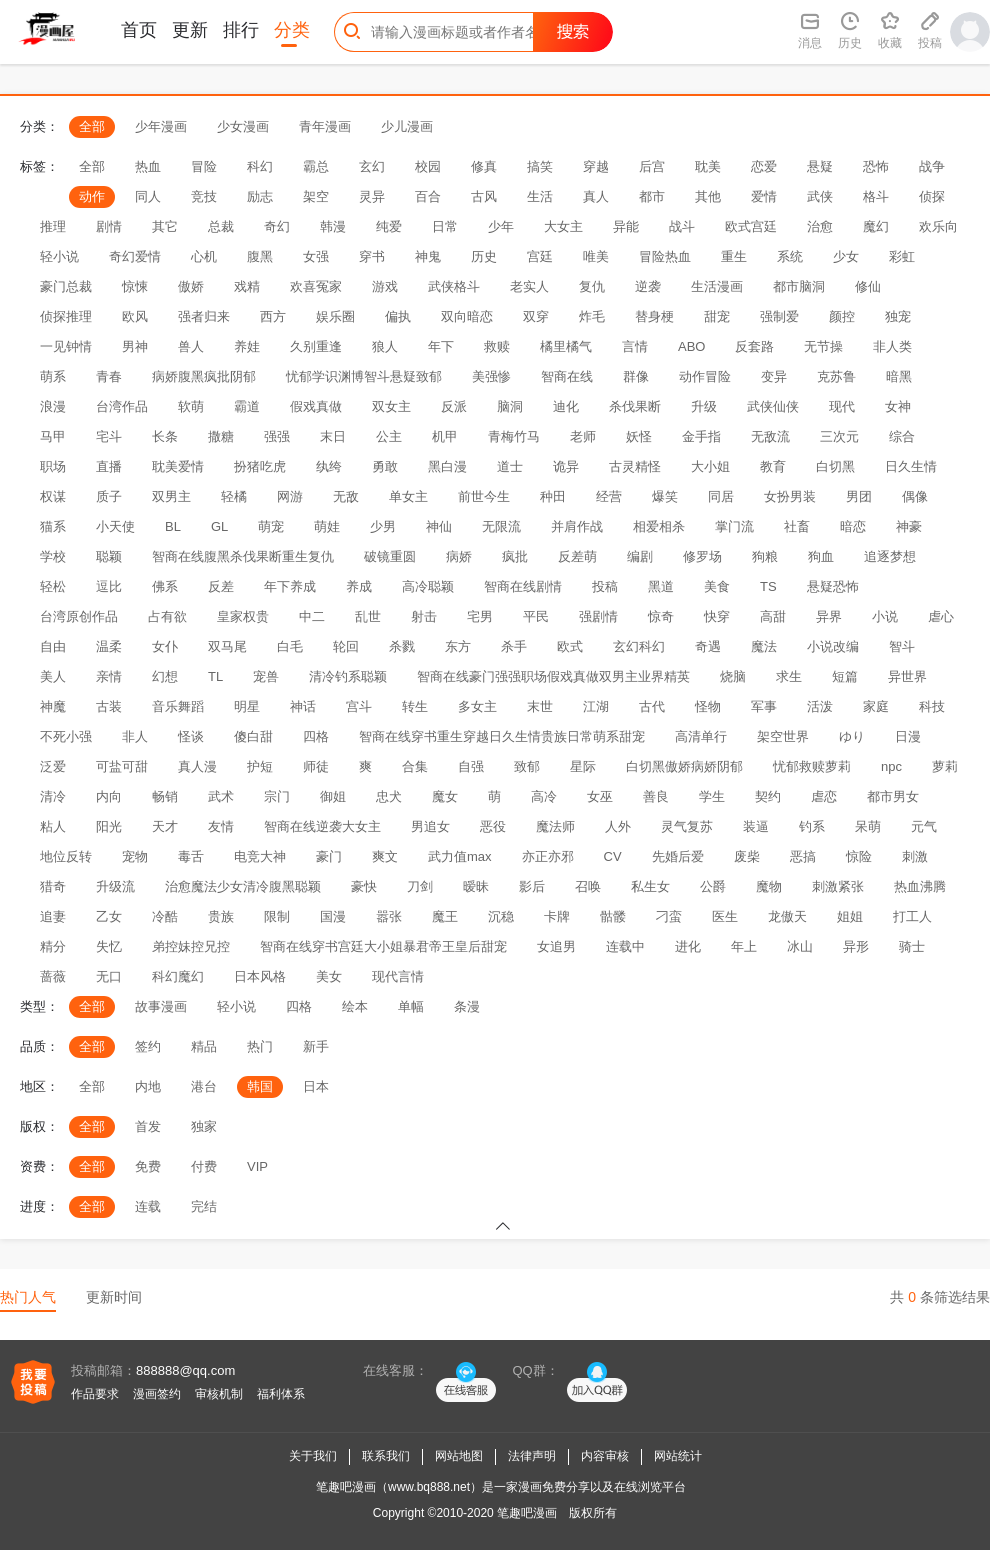 This screenshot has height=1550, width=990. Describe the element at coordinates (704, 406) in the screenshot. I see `升级` at that location.